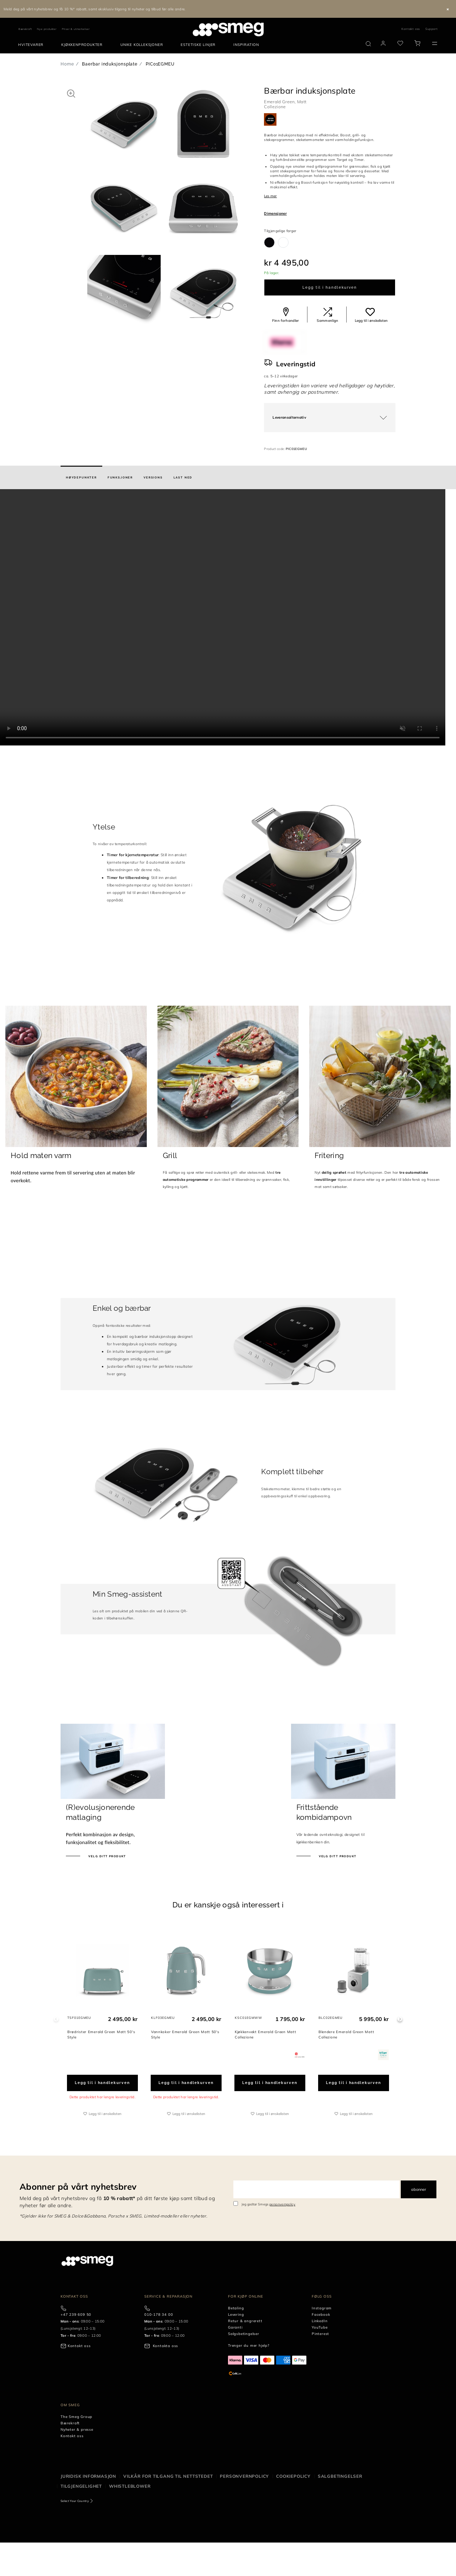 The height and width of the screenshot is (2576, 456). Describe the element at coordinates (71, 93) in the screenshot. I see `[button]` at that location.